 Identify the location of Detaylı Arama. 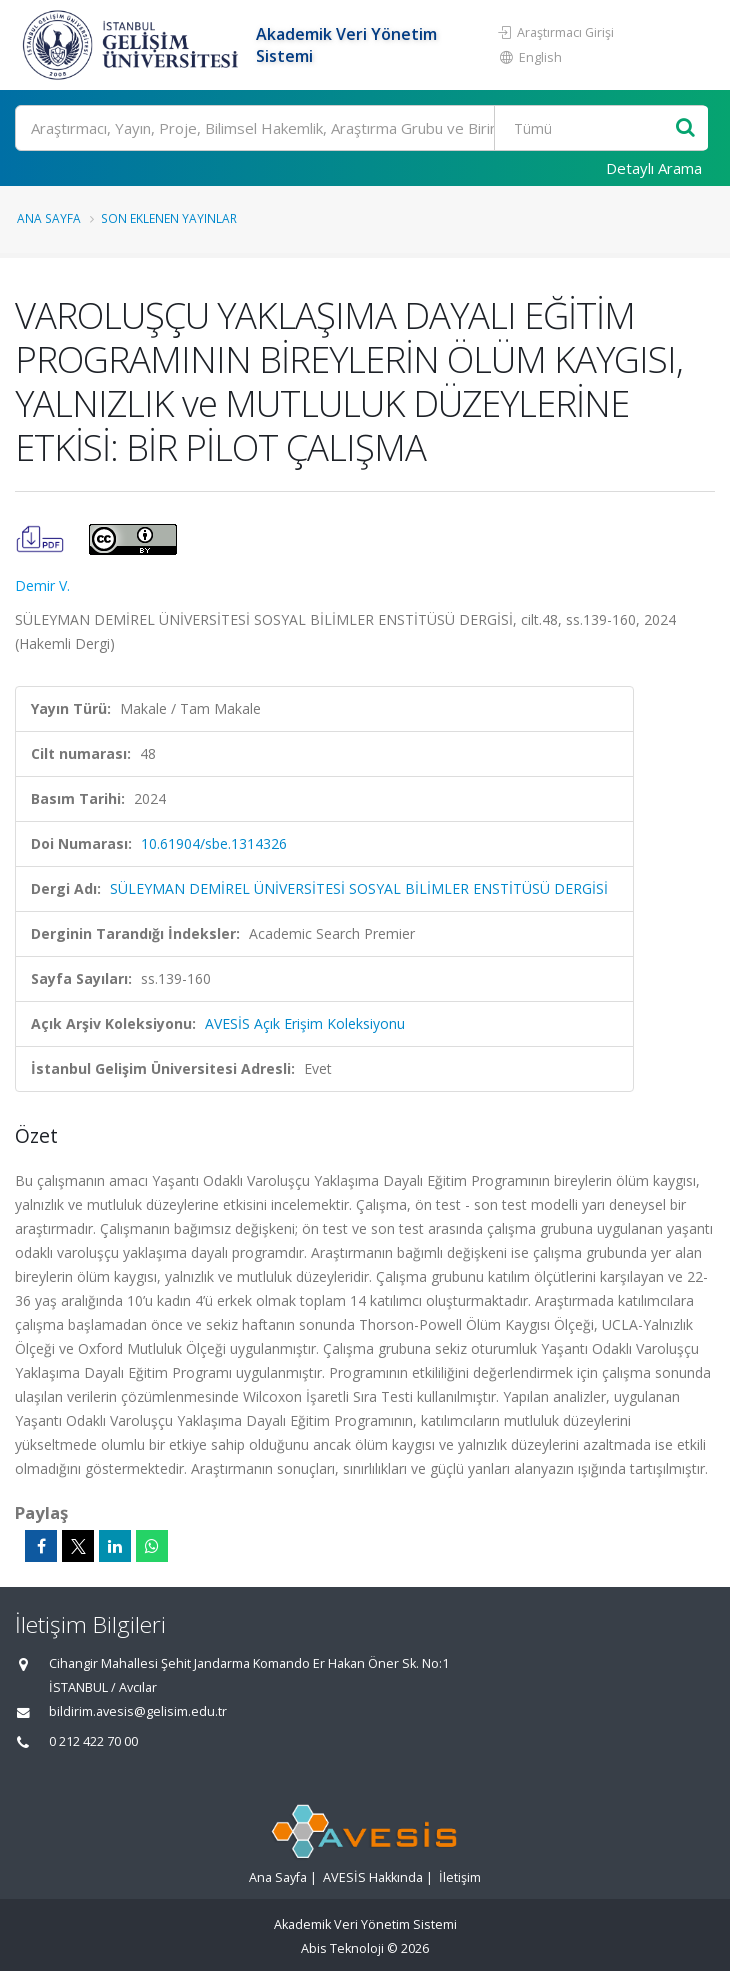
(654, 168).